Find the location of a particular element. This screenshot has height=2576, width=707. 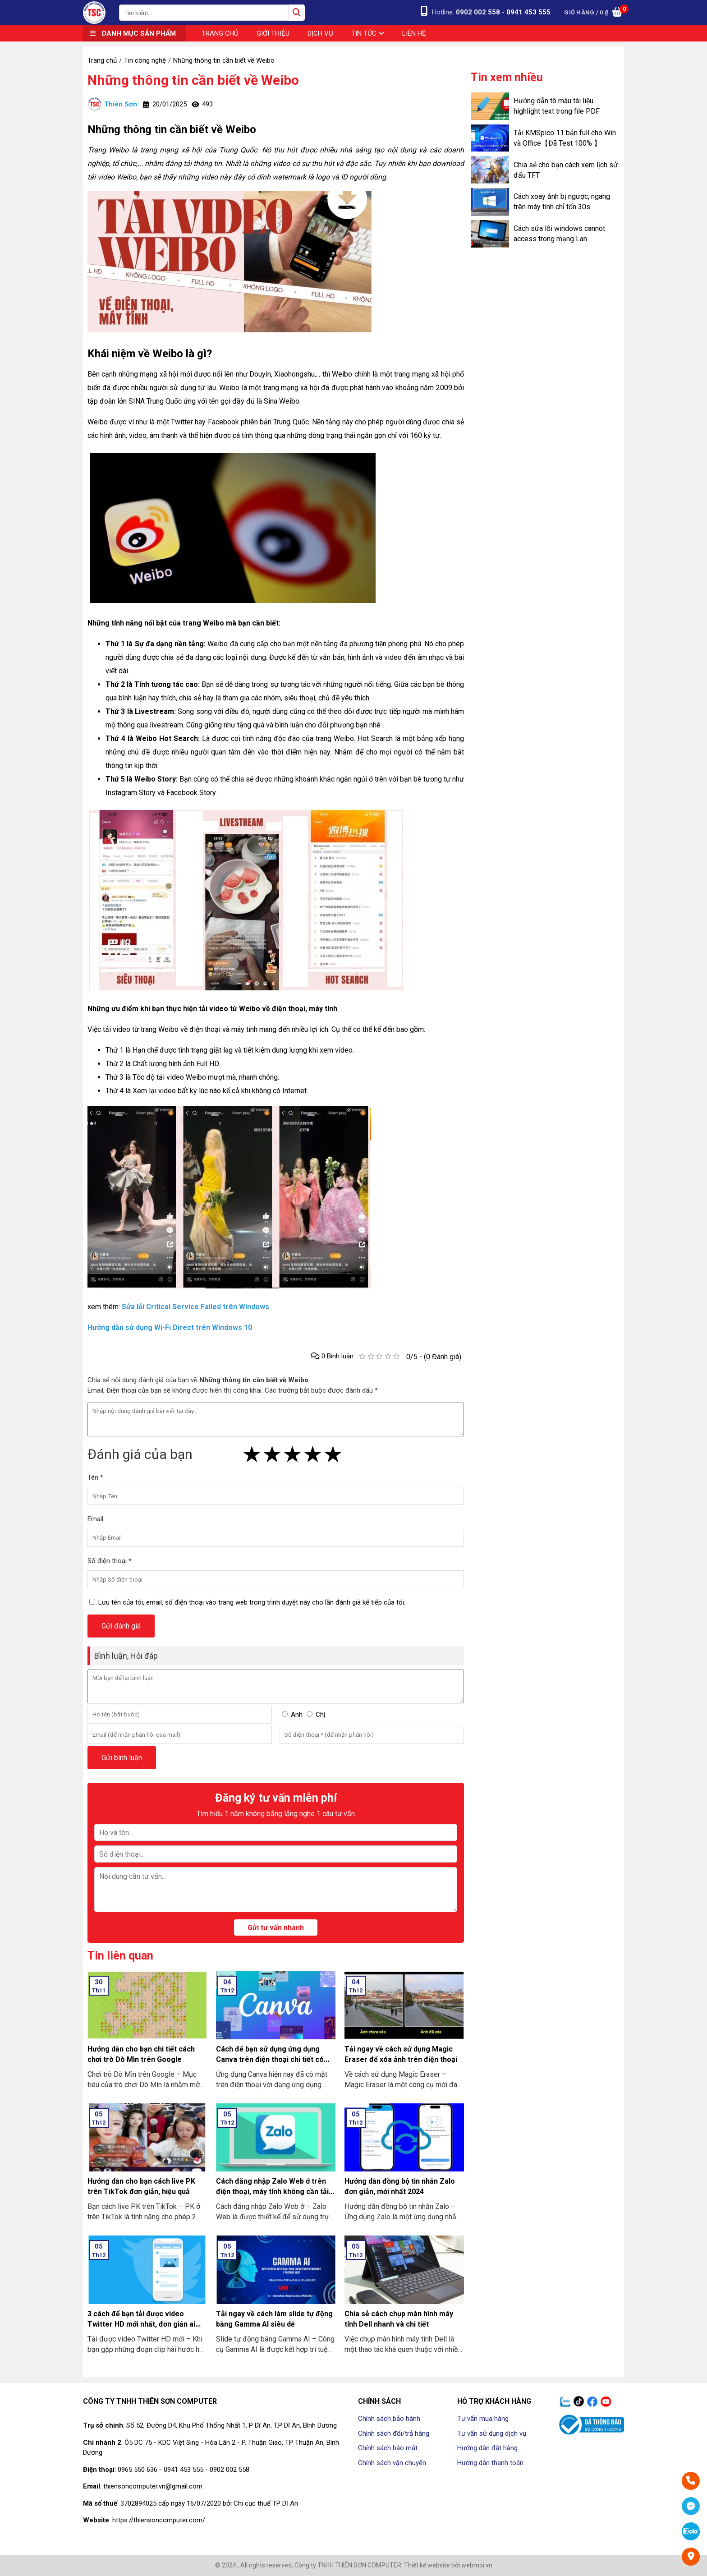

Chính sách vận chuyển is located at coordinates (392, 2463).